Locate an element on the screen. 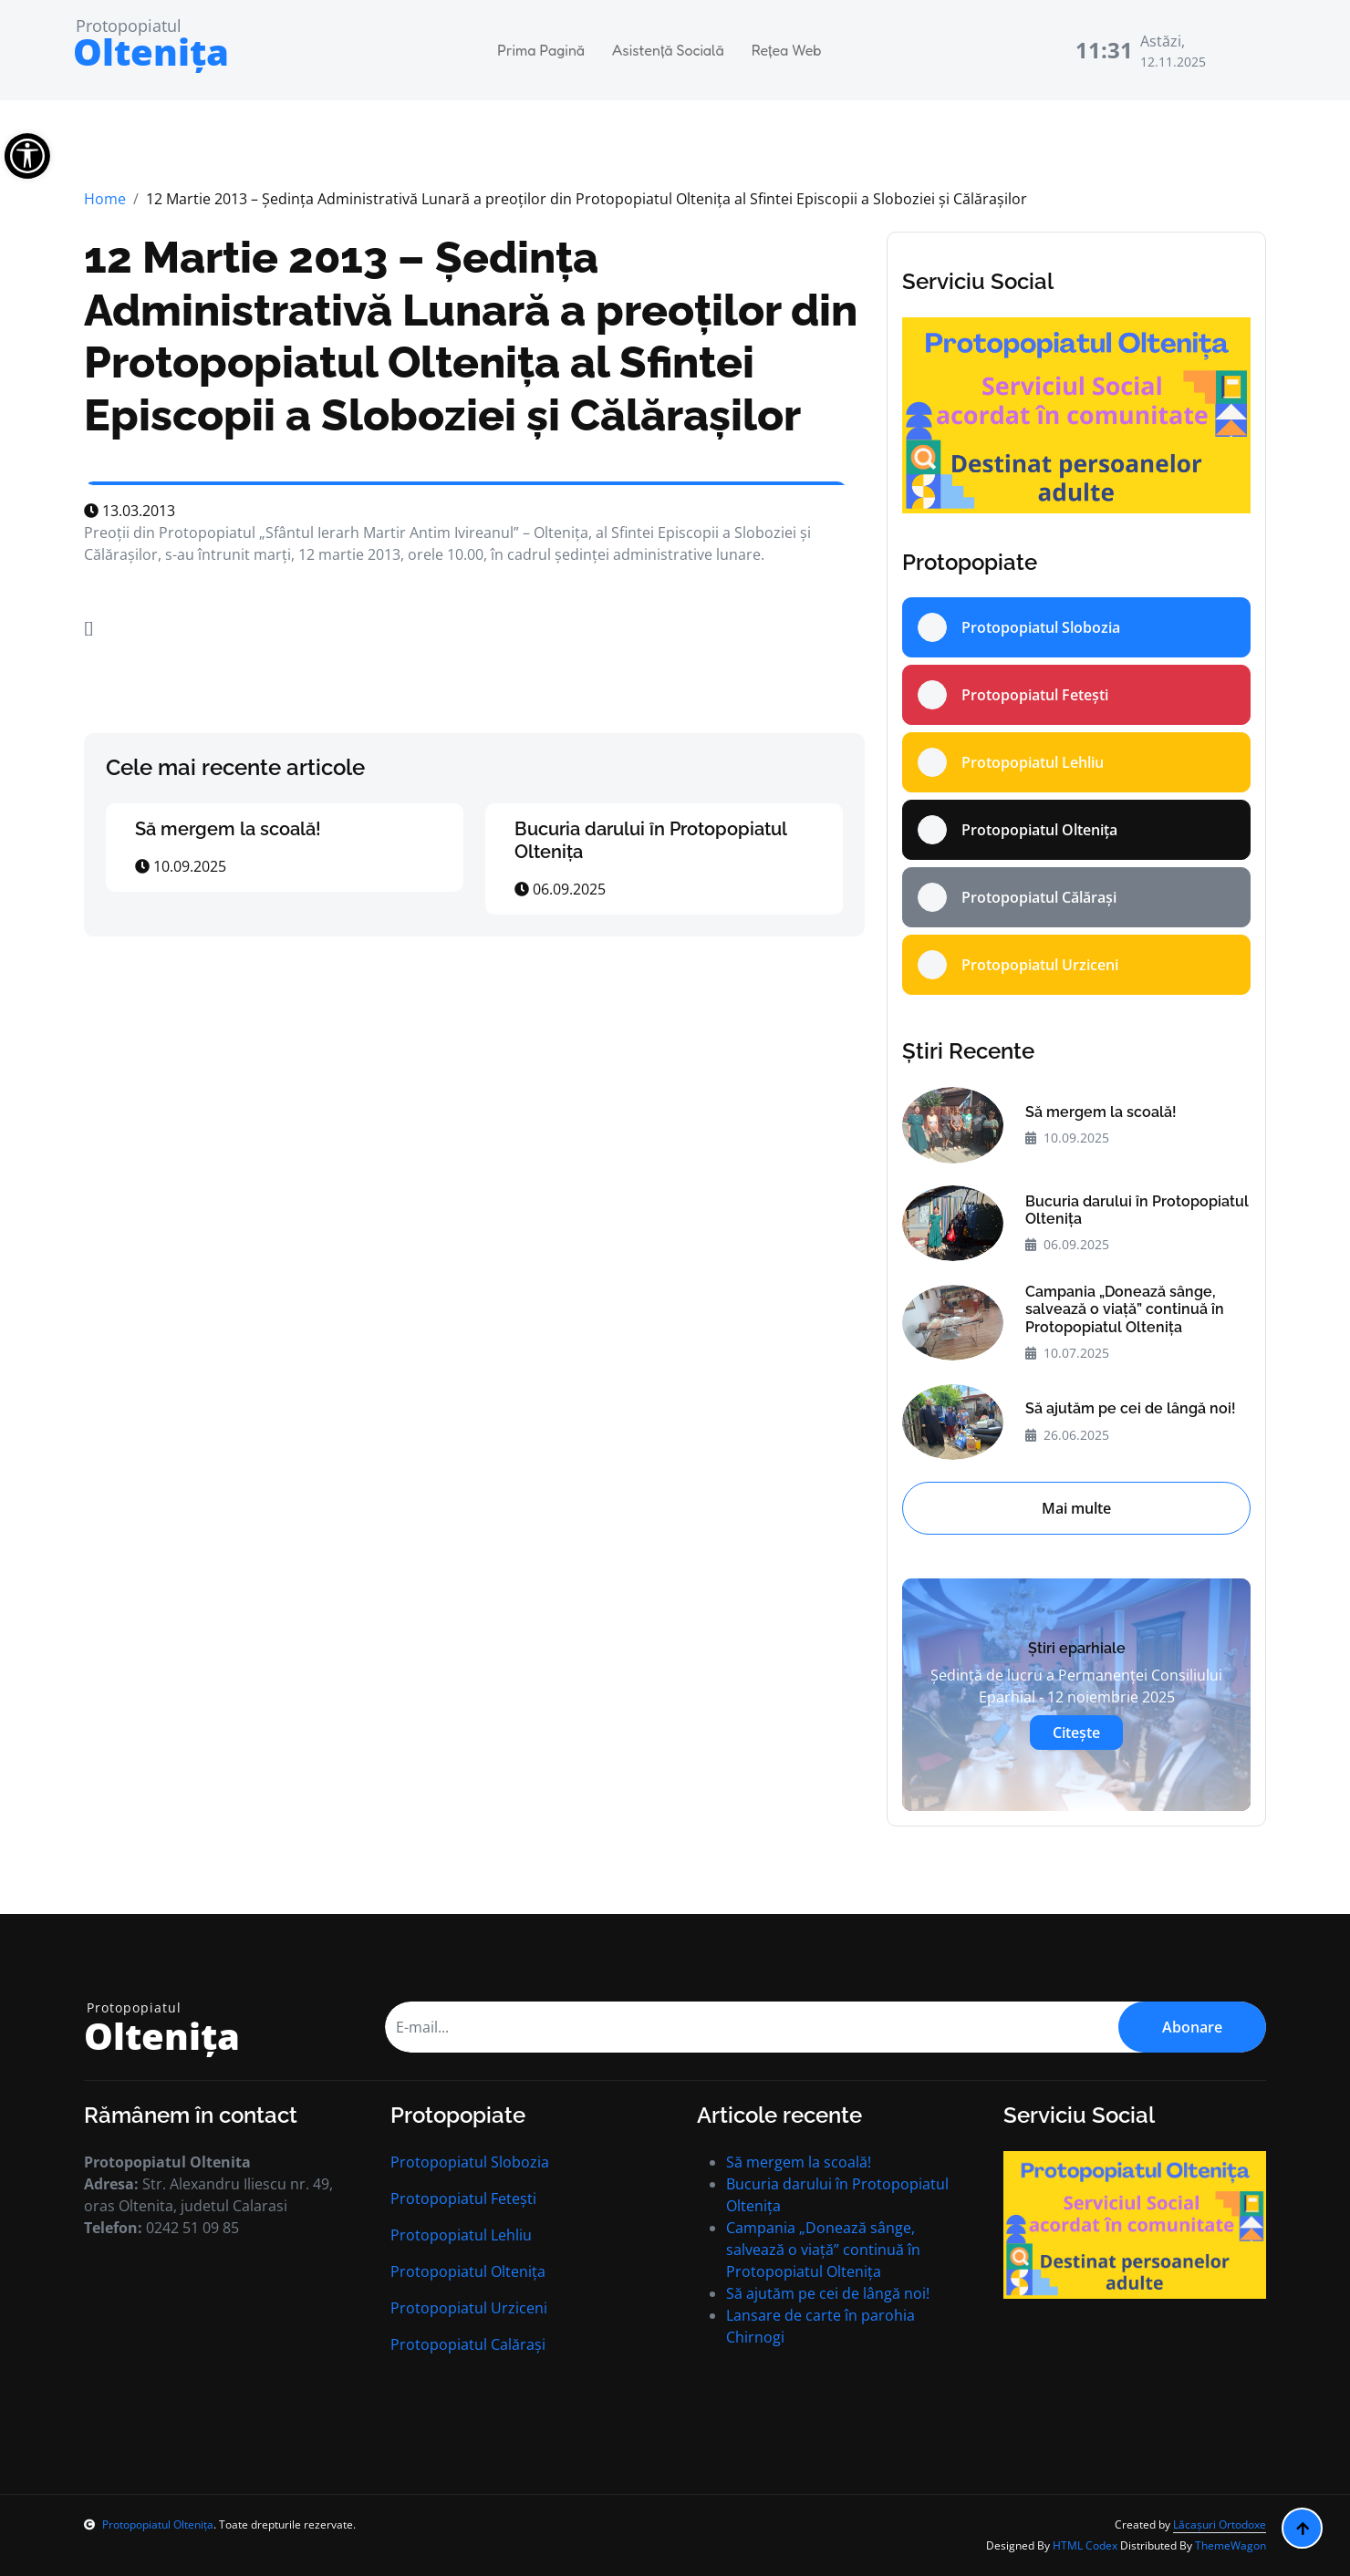  Lăcașuri Ortodoxe is located at coordinates (1219, 2524).